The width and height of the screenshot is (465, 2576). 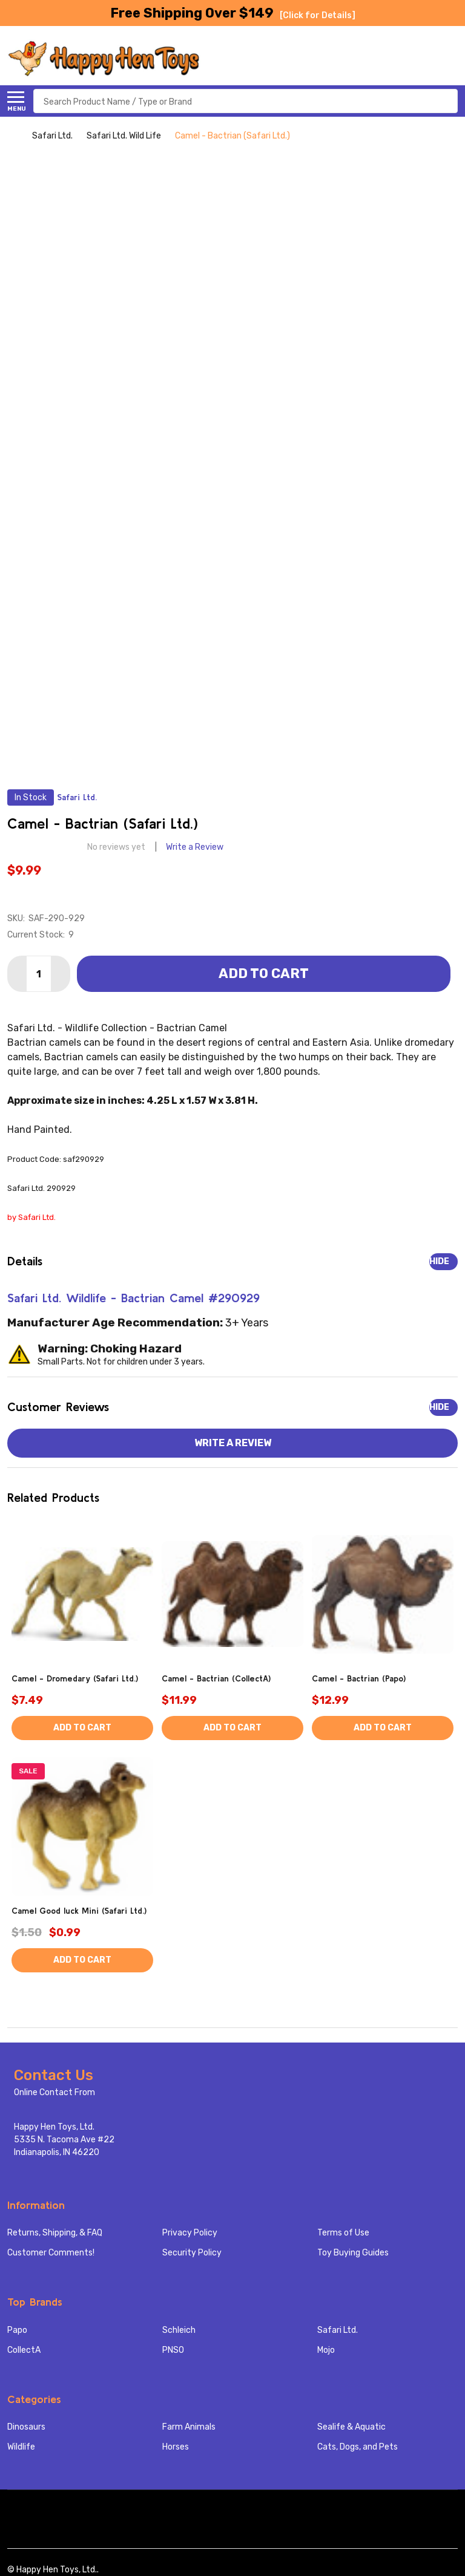 I want to click on Add to Cart, so click(x=264, y=973).